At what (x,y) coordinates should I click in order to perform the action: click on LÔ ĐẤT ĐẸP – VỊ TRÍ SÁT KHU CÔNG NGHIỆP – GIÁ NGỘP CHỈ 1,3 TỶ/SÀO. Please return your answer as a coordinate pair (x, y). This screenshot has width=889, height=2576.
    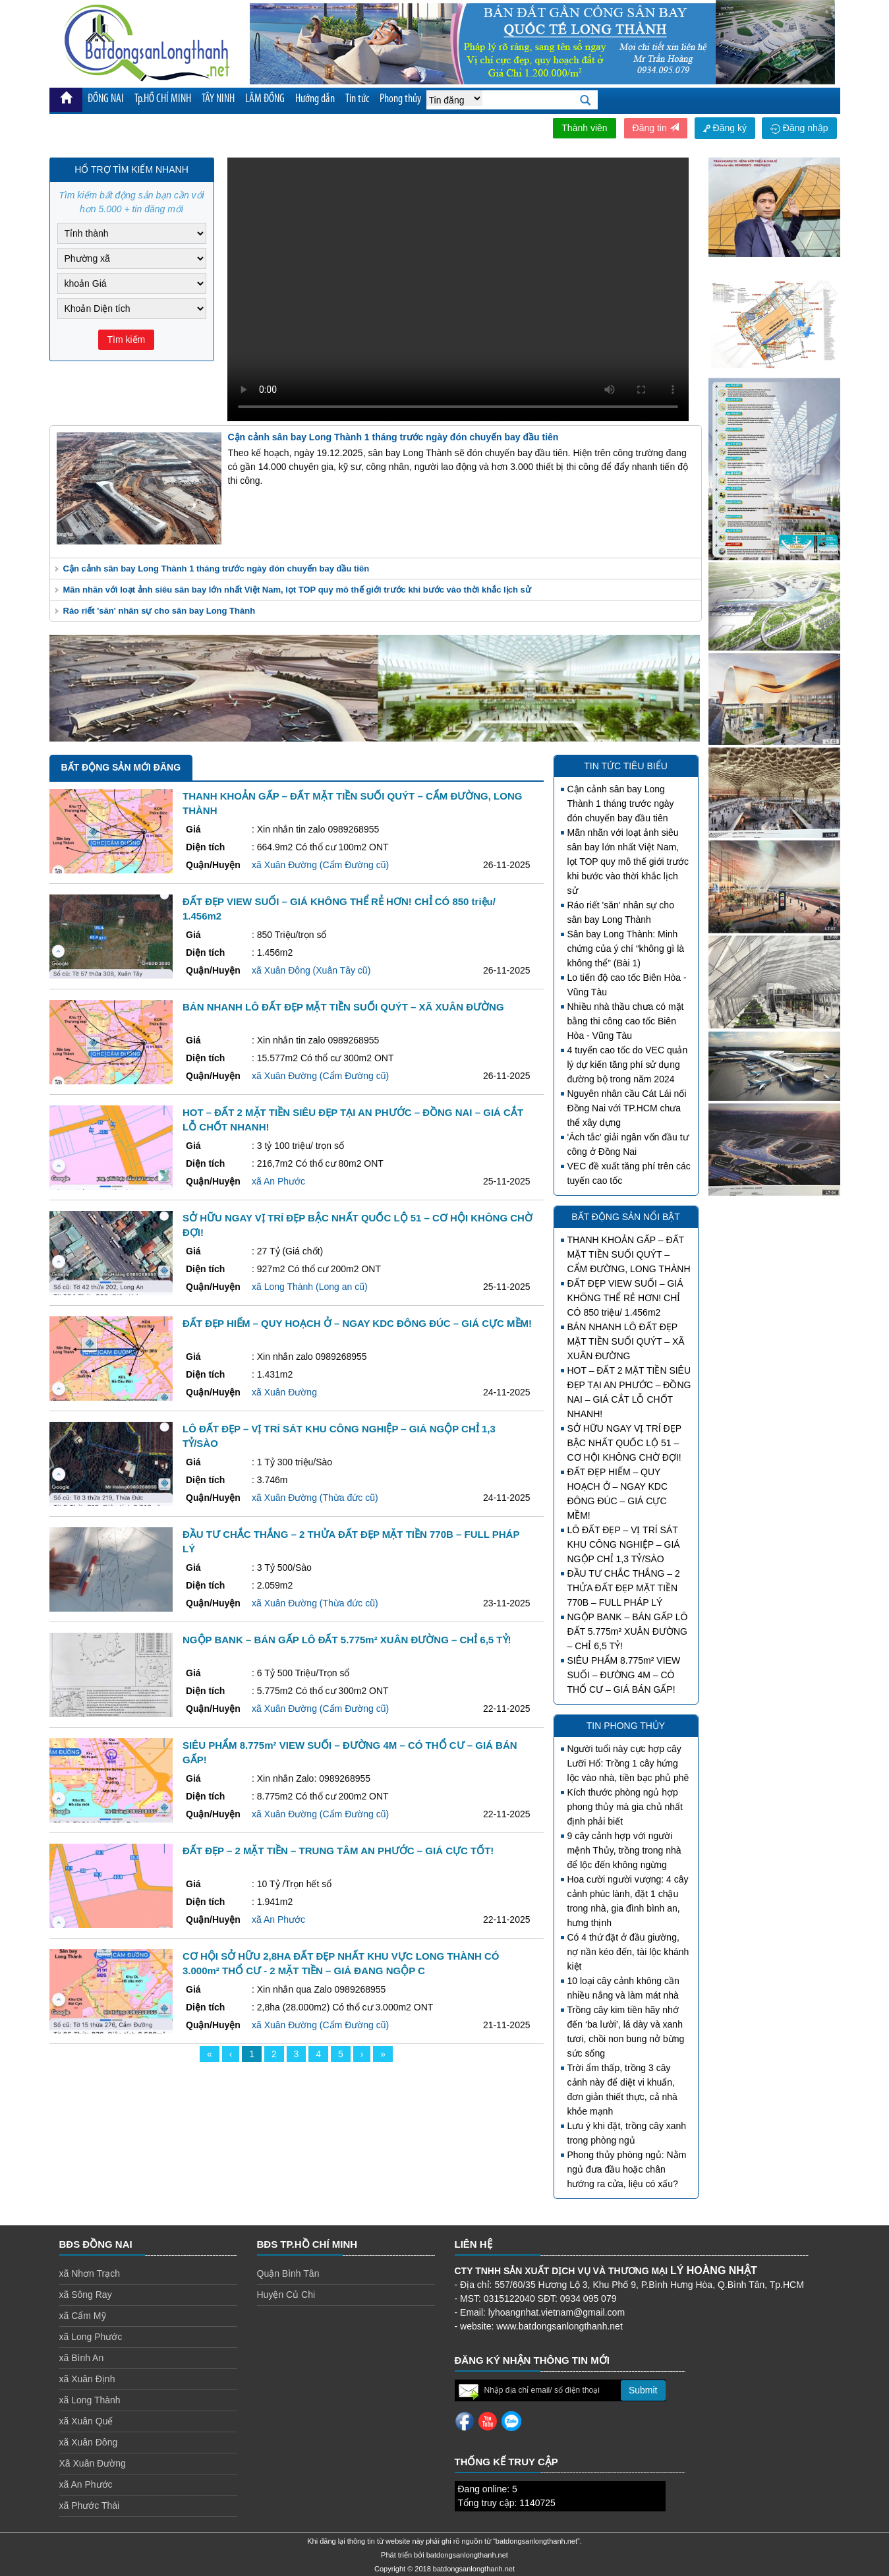
    Looking at the image, I should click on (623, 1544).